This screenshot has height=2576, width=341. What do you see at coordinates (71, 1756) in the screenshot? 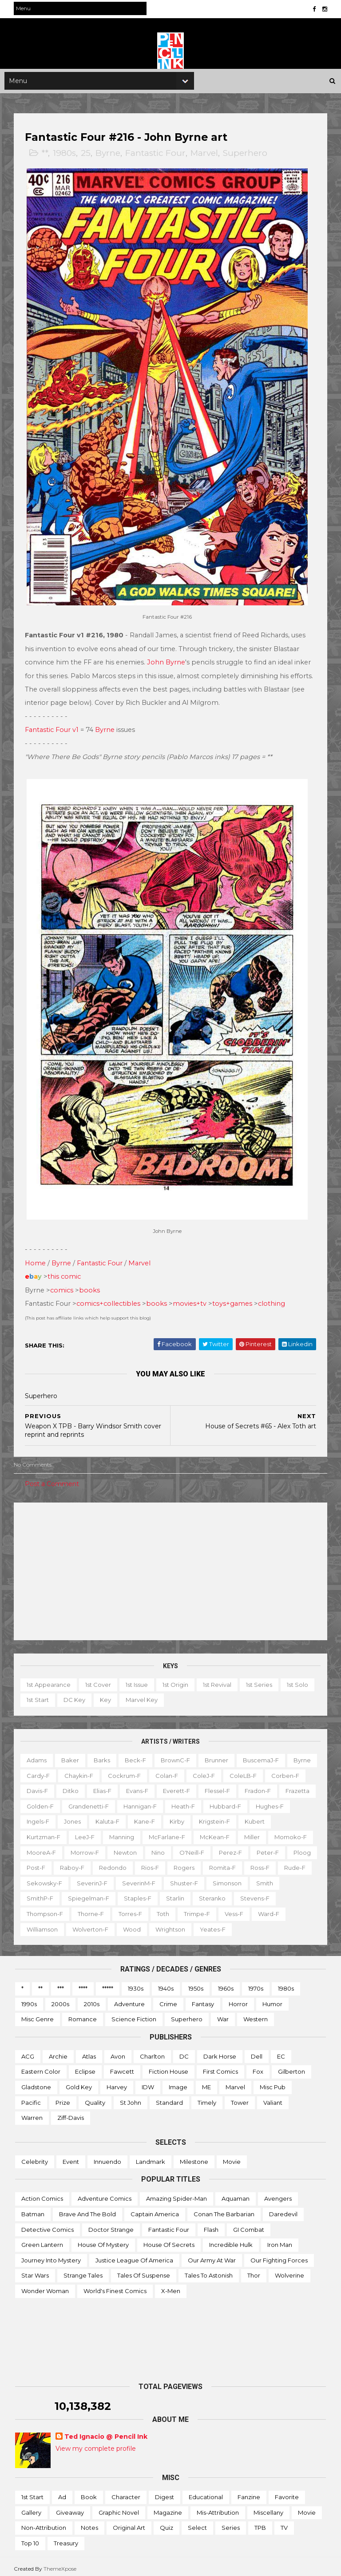
I see `Baker` at bounding box center [71, 1756].